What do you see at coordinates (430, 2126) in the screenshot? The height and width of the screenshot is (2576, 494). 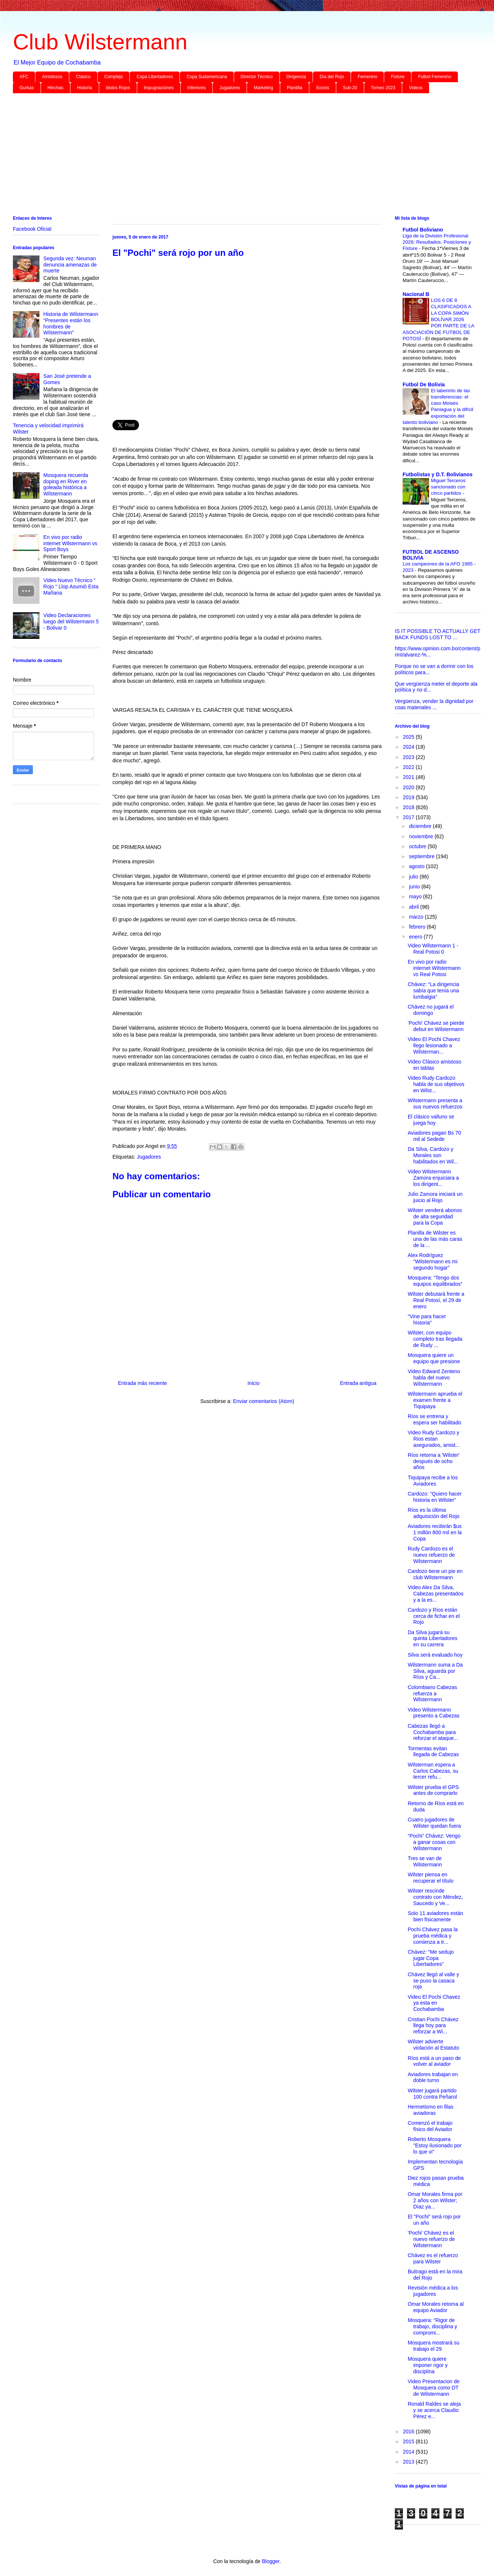 I see `Comenzó el trabajo físico del Aviador` at bounding box center [430, 2126].